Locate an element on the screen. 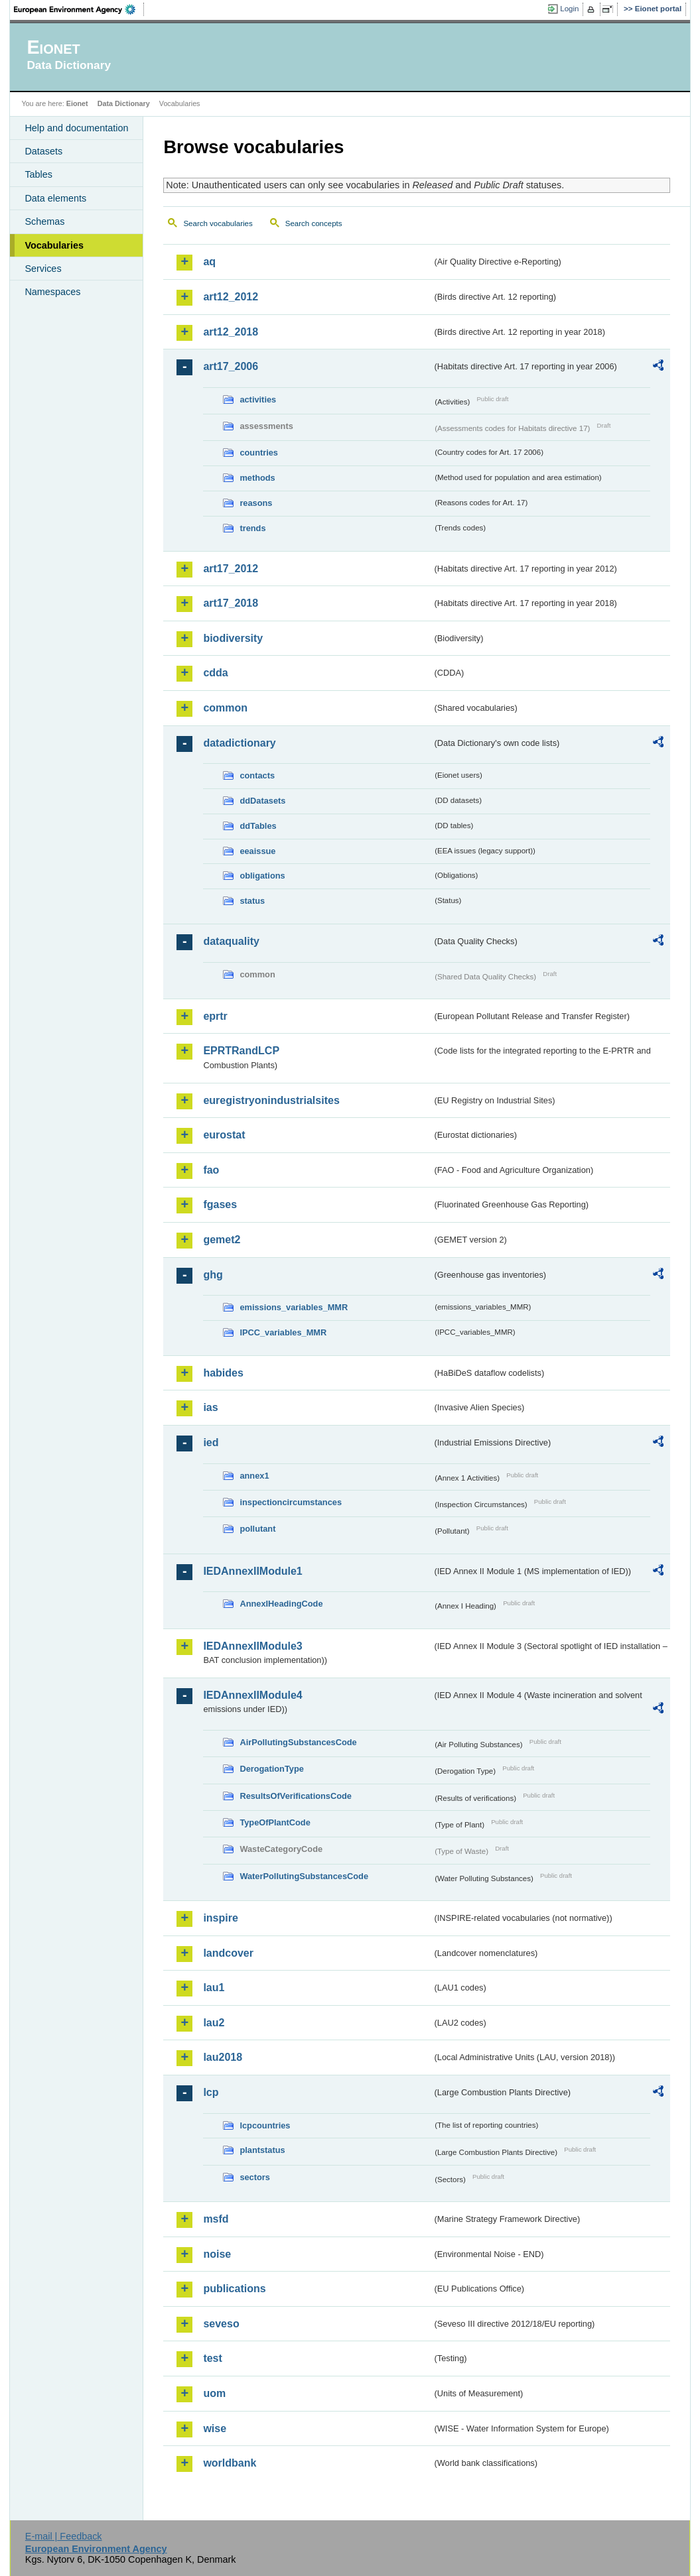  euregistryonindustrialsites is located at coordinates (271, 1100).